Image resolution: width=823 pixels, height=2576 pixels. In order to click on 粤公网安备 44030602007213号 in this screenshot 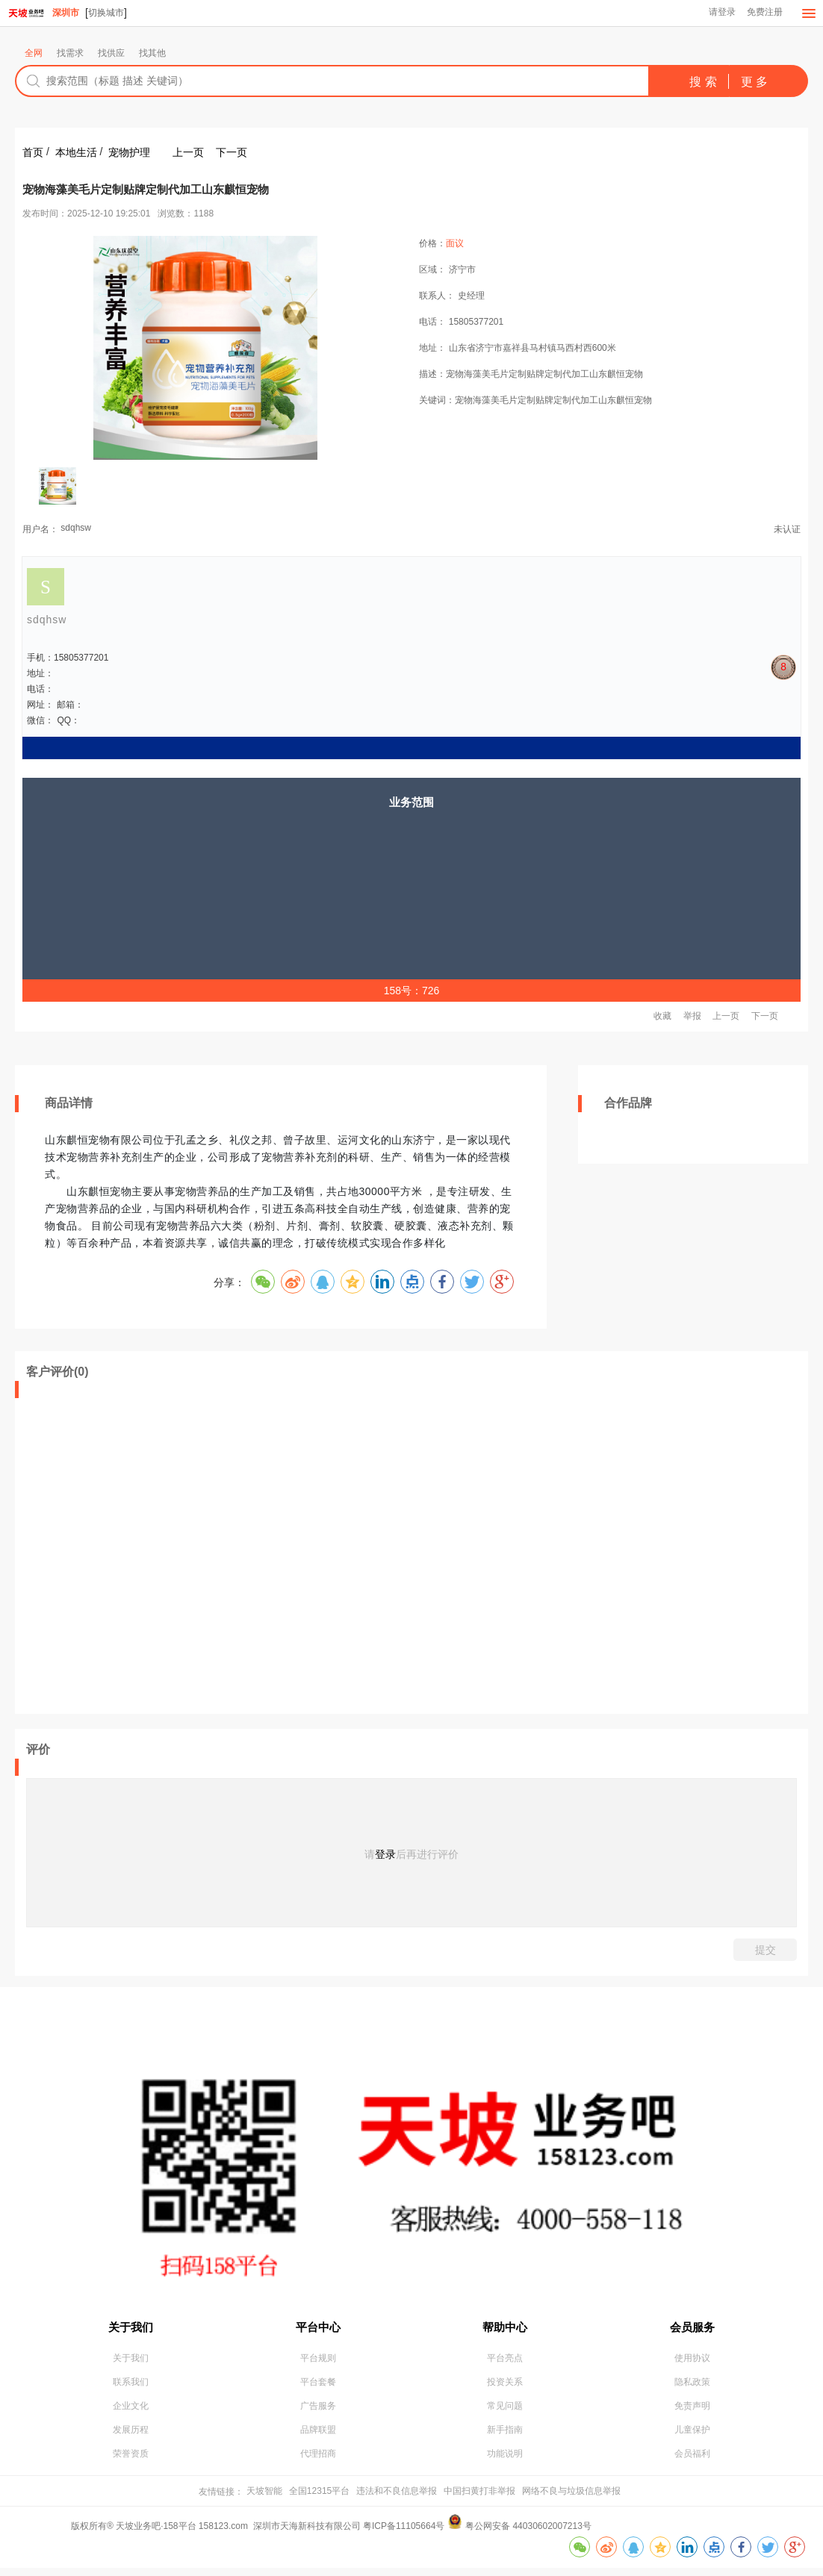, I will do `click(528, 2534)`.